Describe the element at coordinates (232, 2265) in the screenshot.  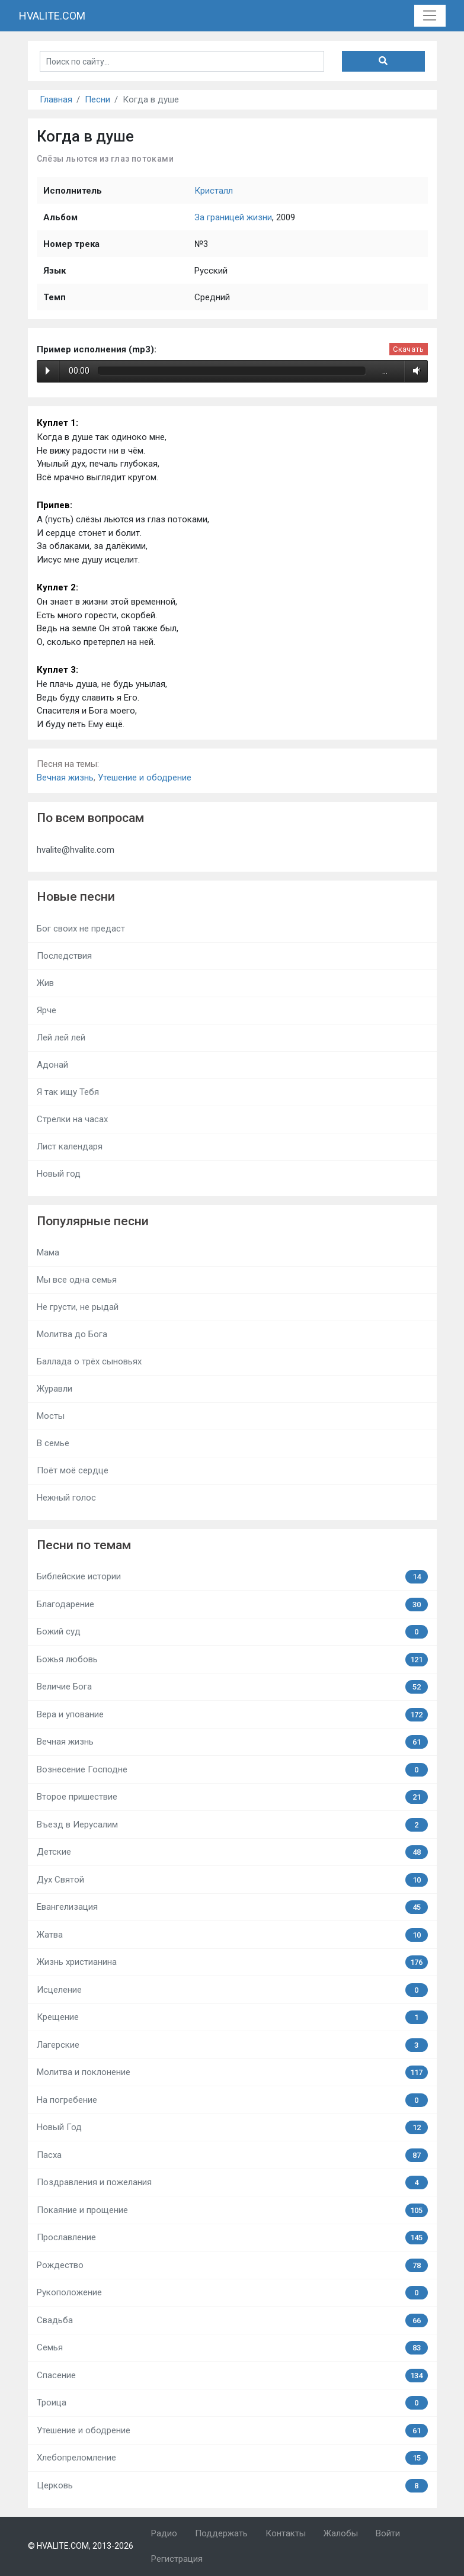
I see `Рождество` at that location.